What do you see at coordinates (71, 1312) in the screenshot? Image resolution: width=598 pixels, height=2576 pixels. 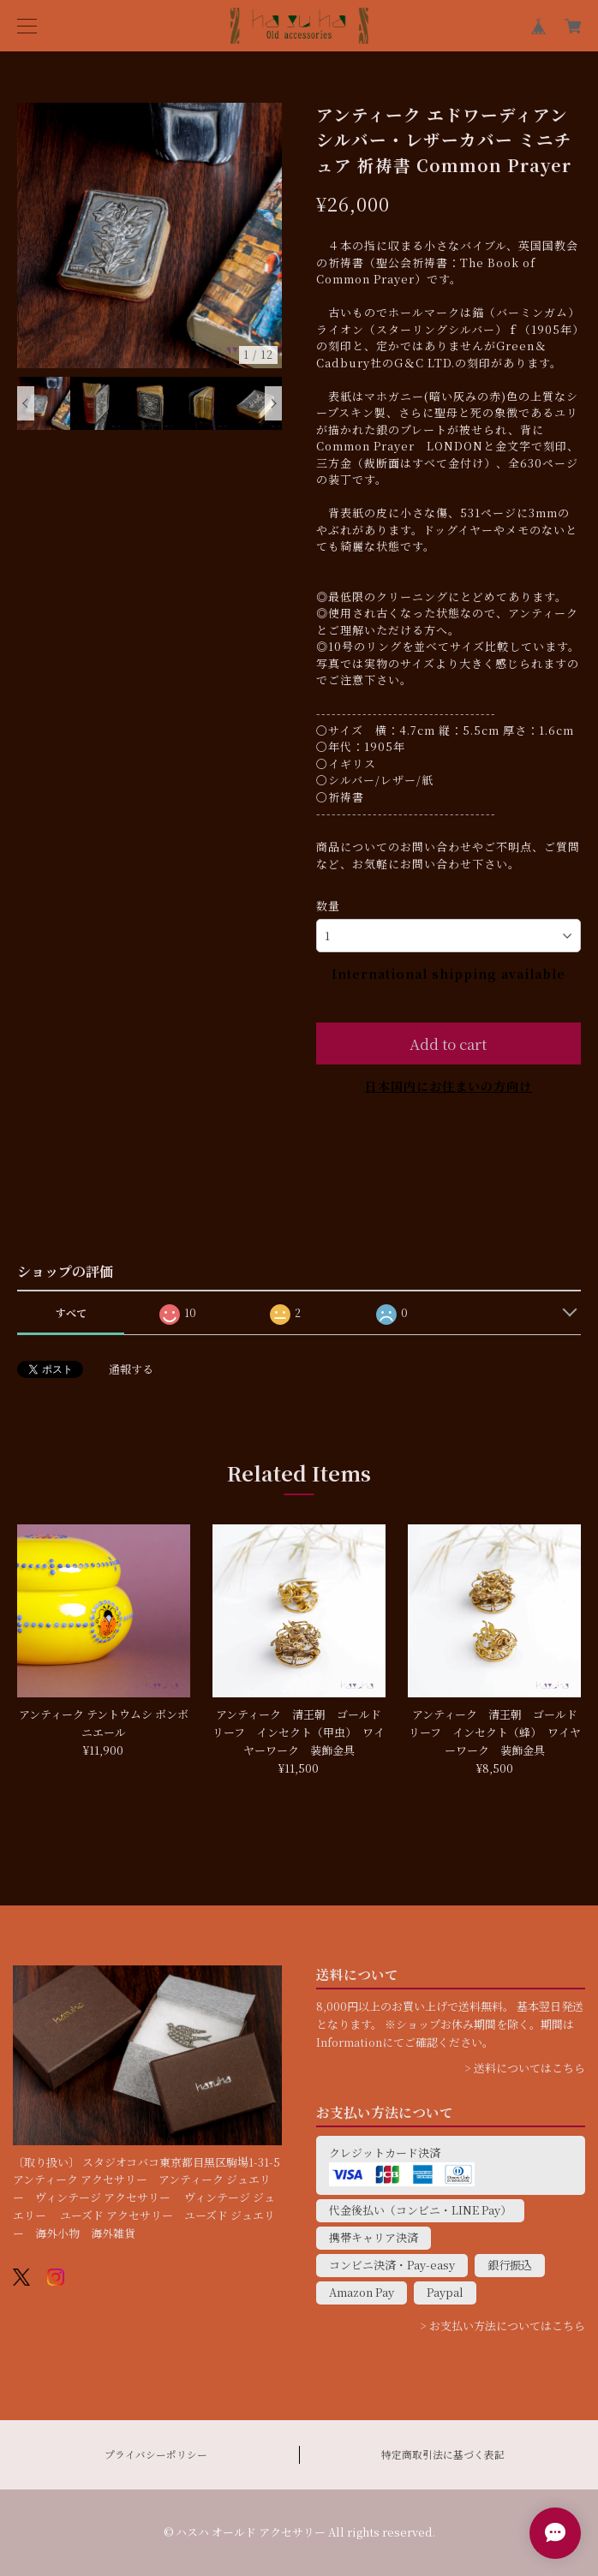 I see `すべて` at bounding box center [71, 1312].